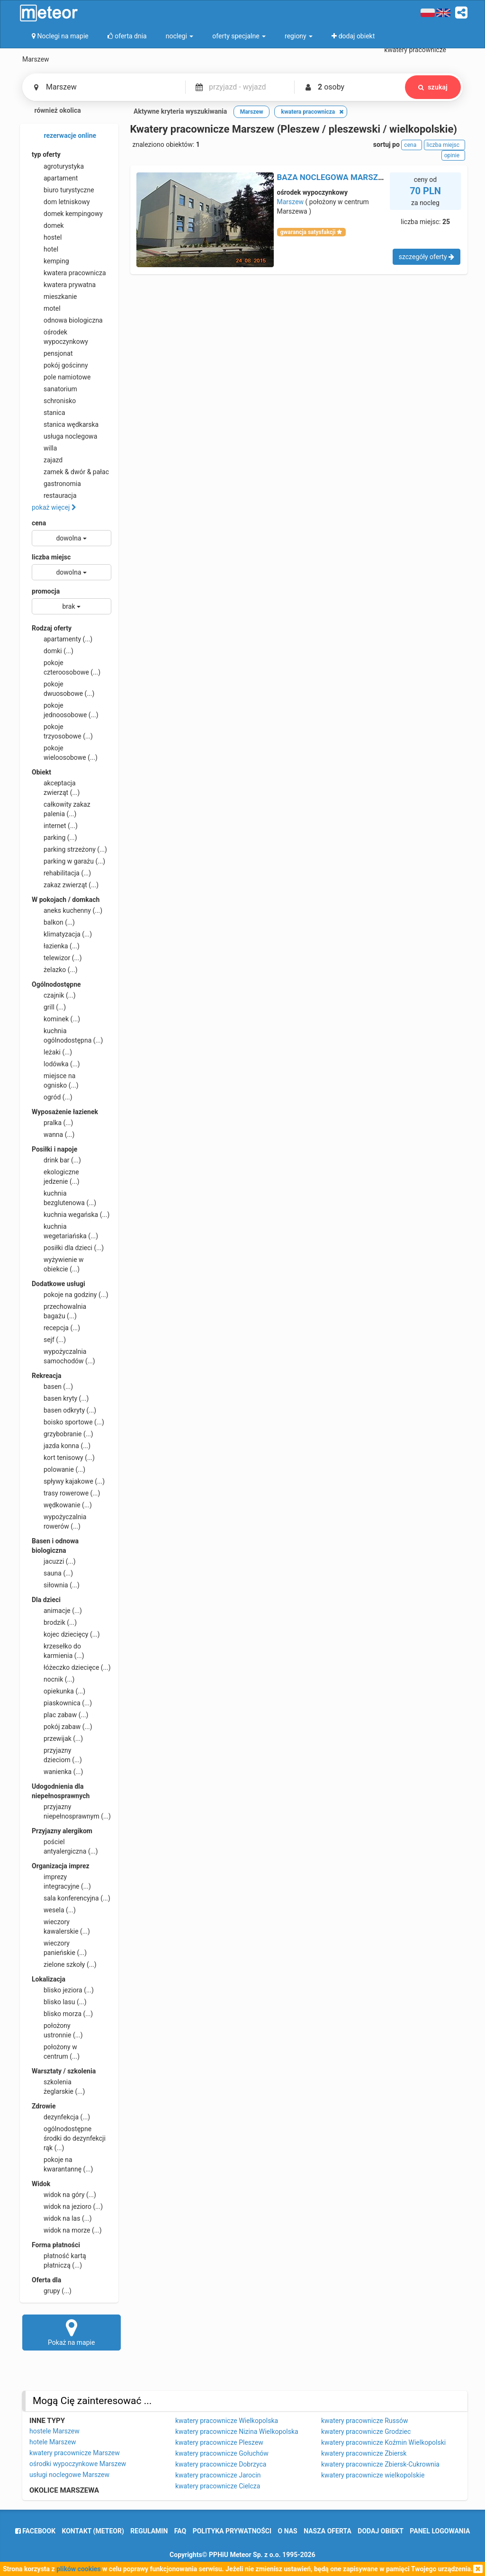  What do you see at coordinates (287, 2531) in the screenshot?
I see `o nas` at bounding box center [287, 2531].